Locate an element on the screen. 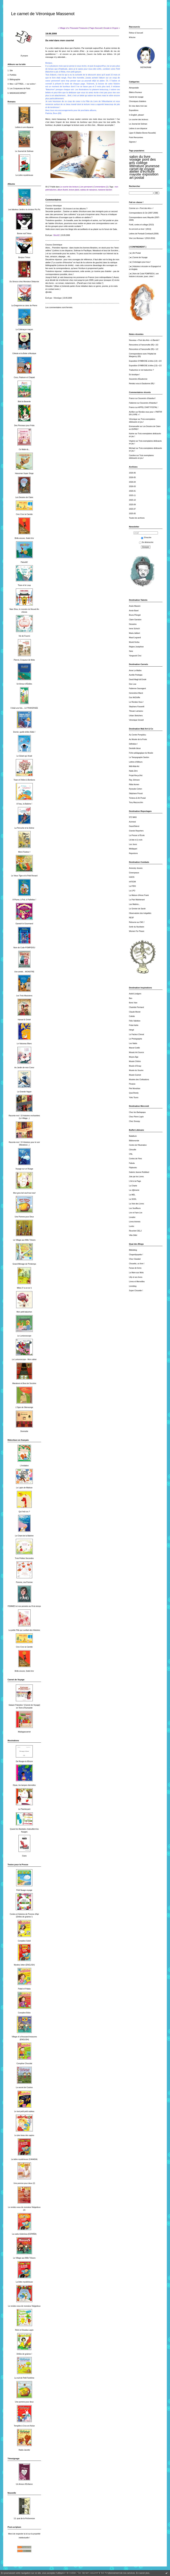 This screenshot has width=170, height=2576. Marcel Gotlib is located at coordinates (134, 1048).